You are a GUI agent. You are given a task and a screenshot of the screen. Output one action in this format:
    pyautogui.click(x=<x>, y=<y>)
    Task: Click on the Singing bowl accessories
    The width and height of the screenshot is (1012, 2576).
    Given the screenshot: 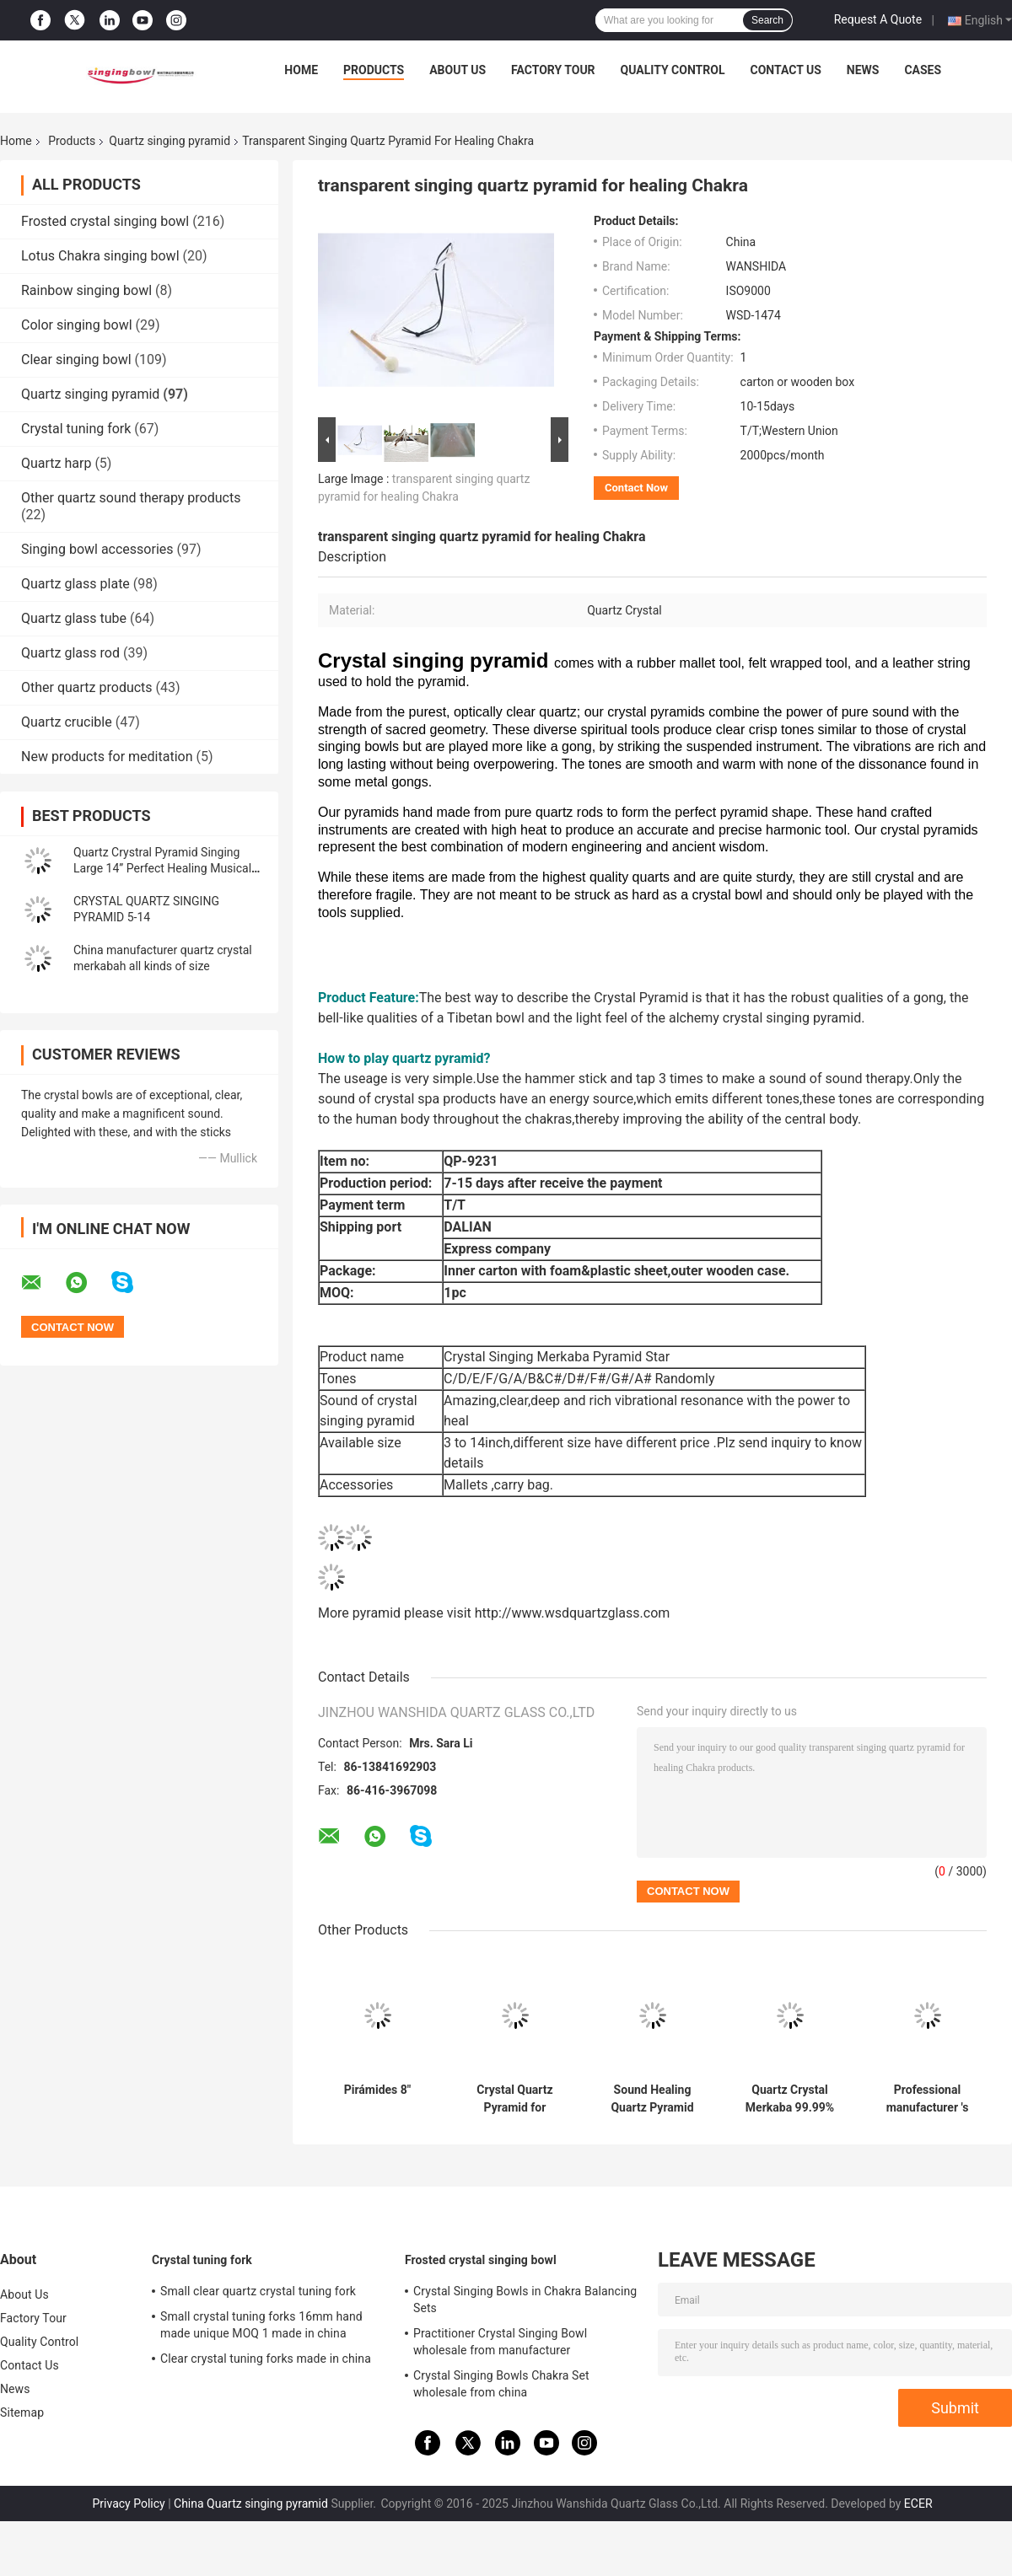 What is the action you would take?
    pyautogui.click(x=97, y=549)
    